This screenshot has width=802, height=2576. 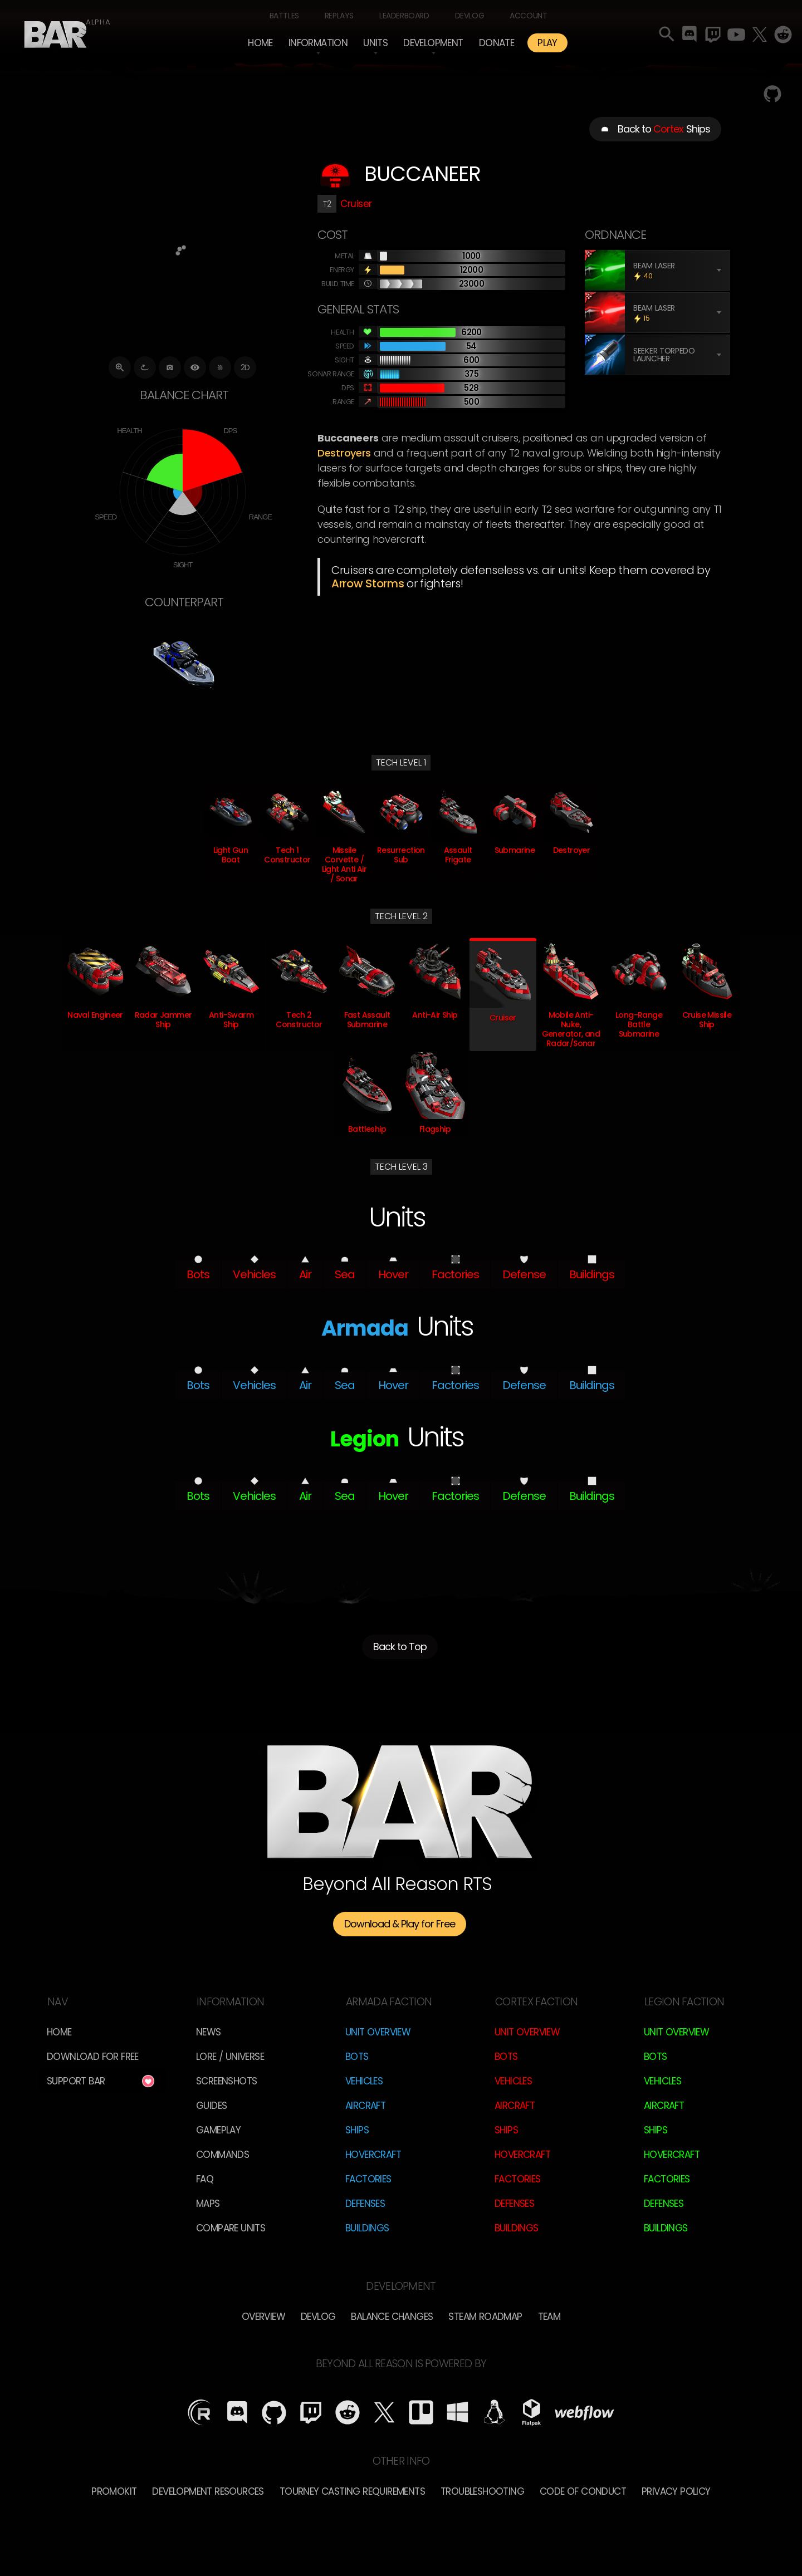 What do you see at coordinates (352, 2491) in the screenshot?
I see `Tourney Casting Requirements` at bounding box center [352, 2491].